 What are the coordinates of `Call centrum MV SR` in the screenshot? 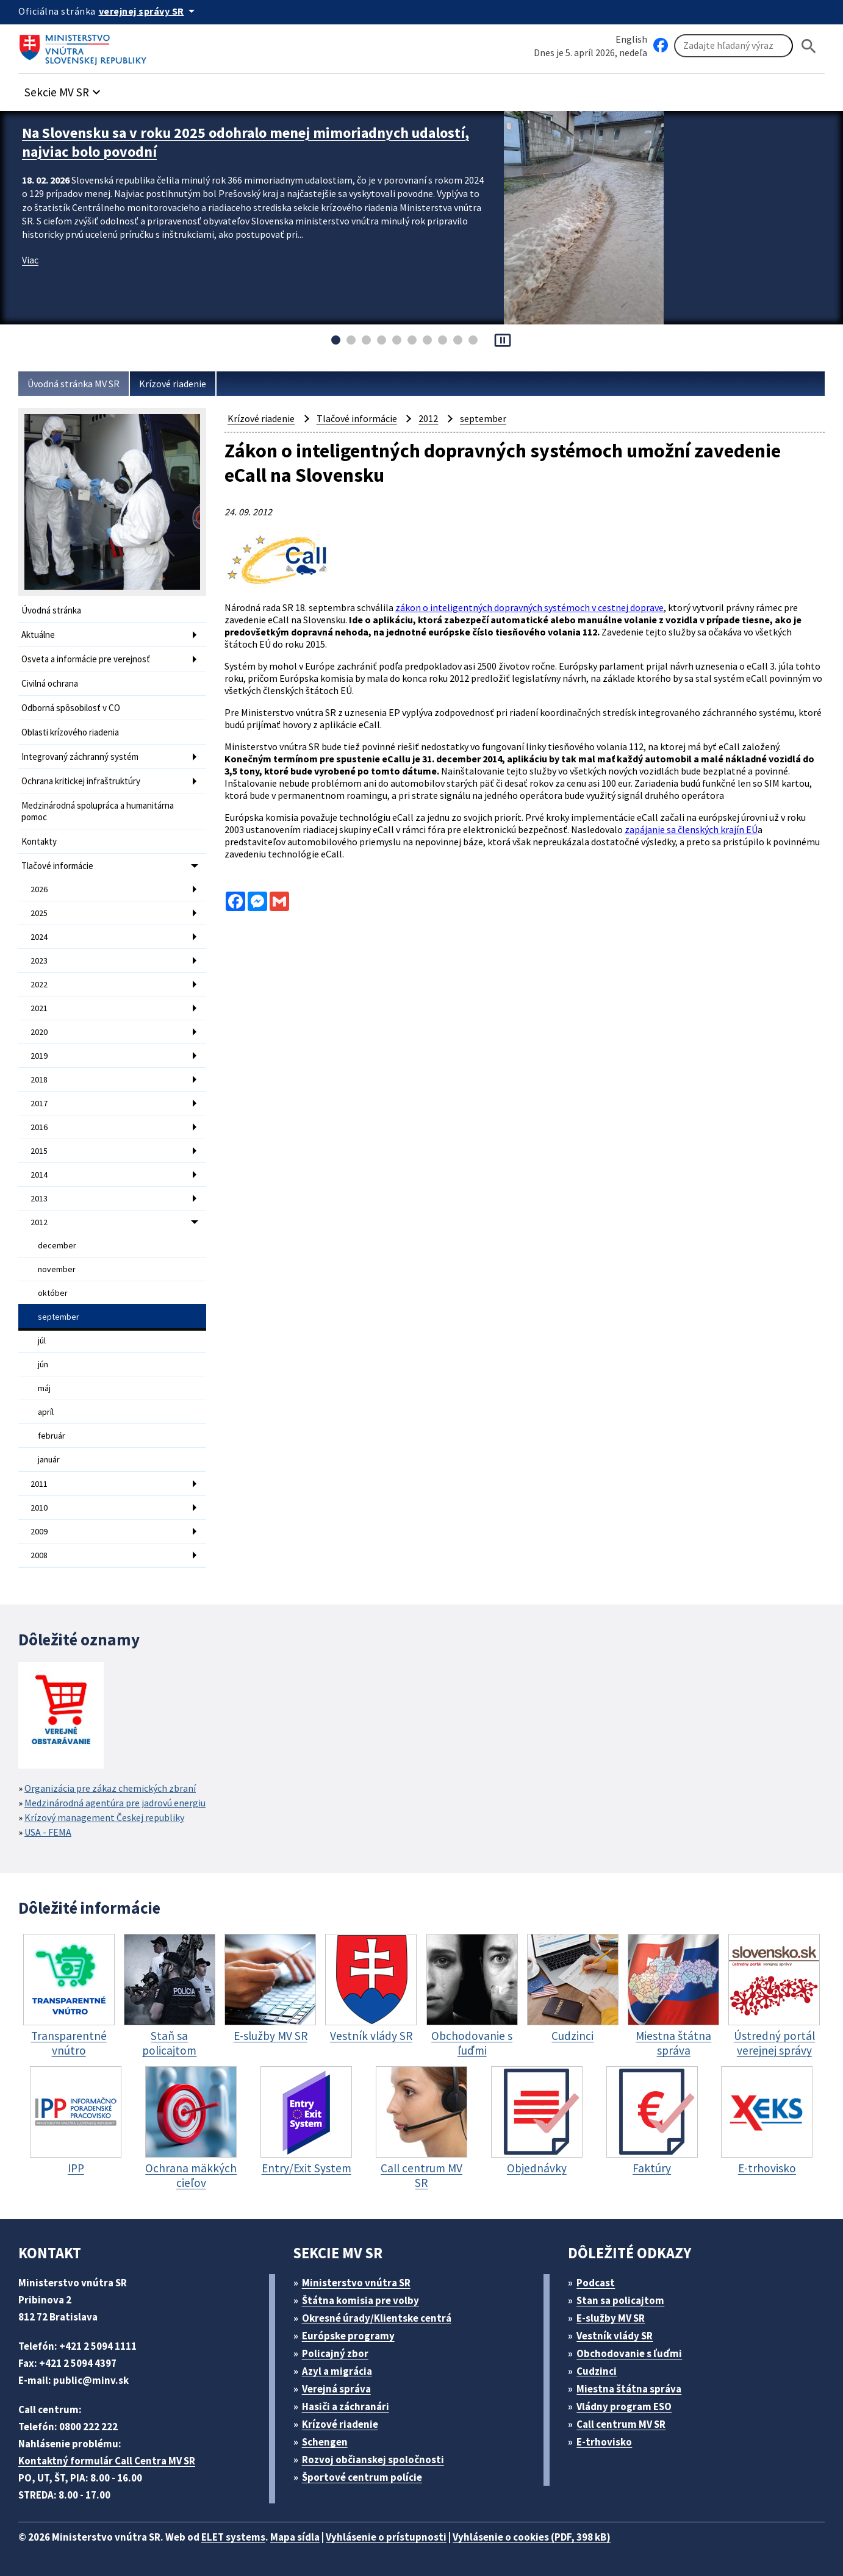 It's located at (620, 2424).